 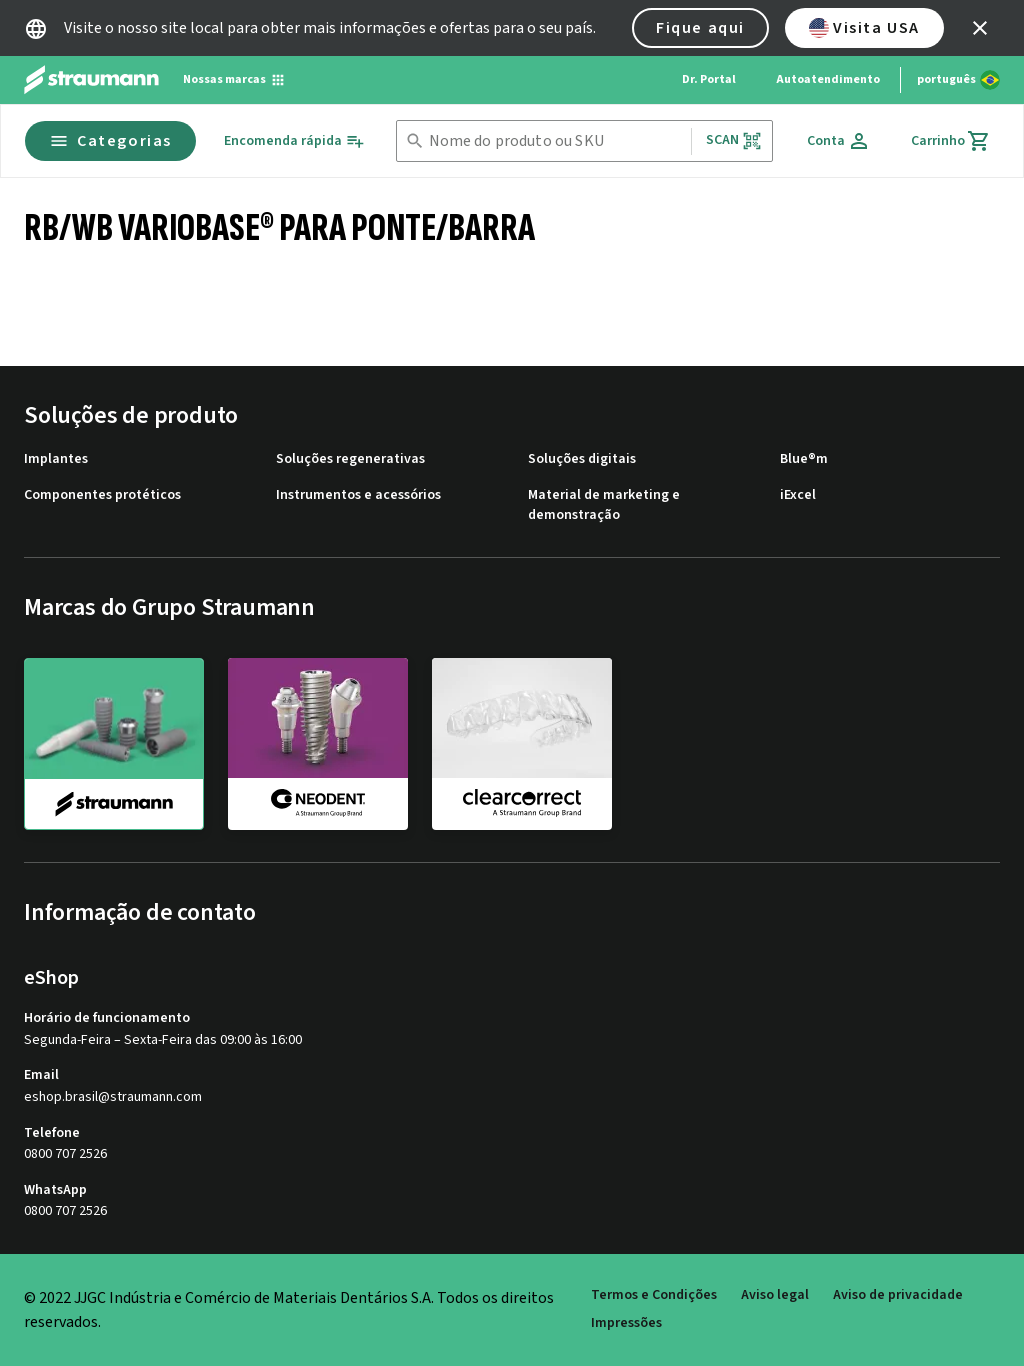 I want to click on [Encomenda rápida], so click(x=294, y=141).